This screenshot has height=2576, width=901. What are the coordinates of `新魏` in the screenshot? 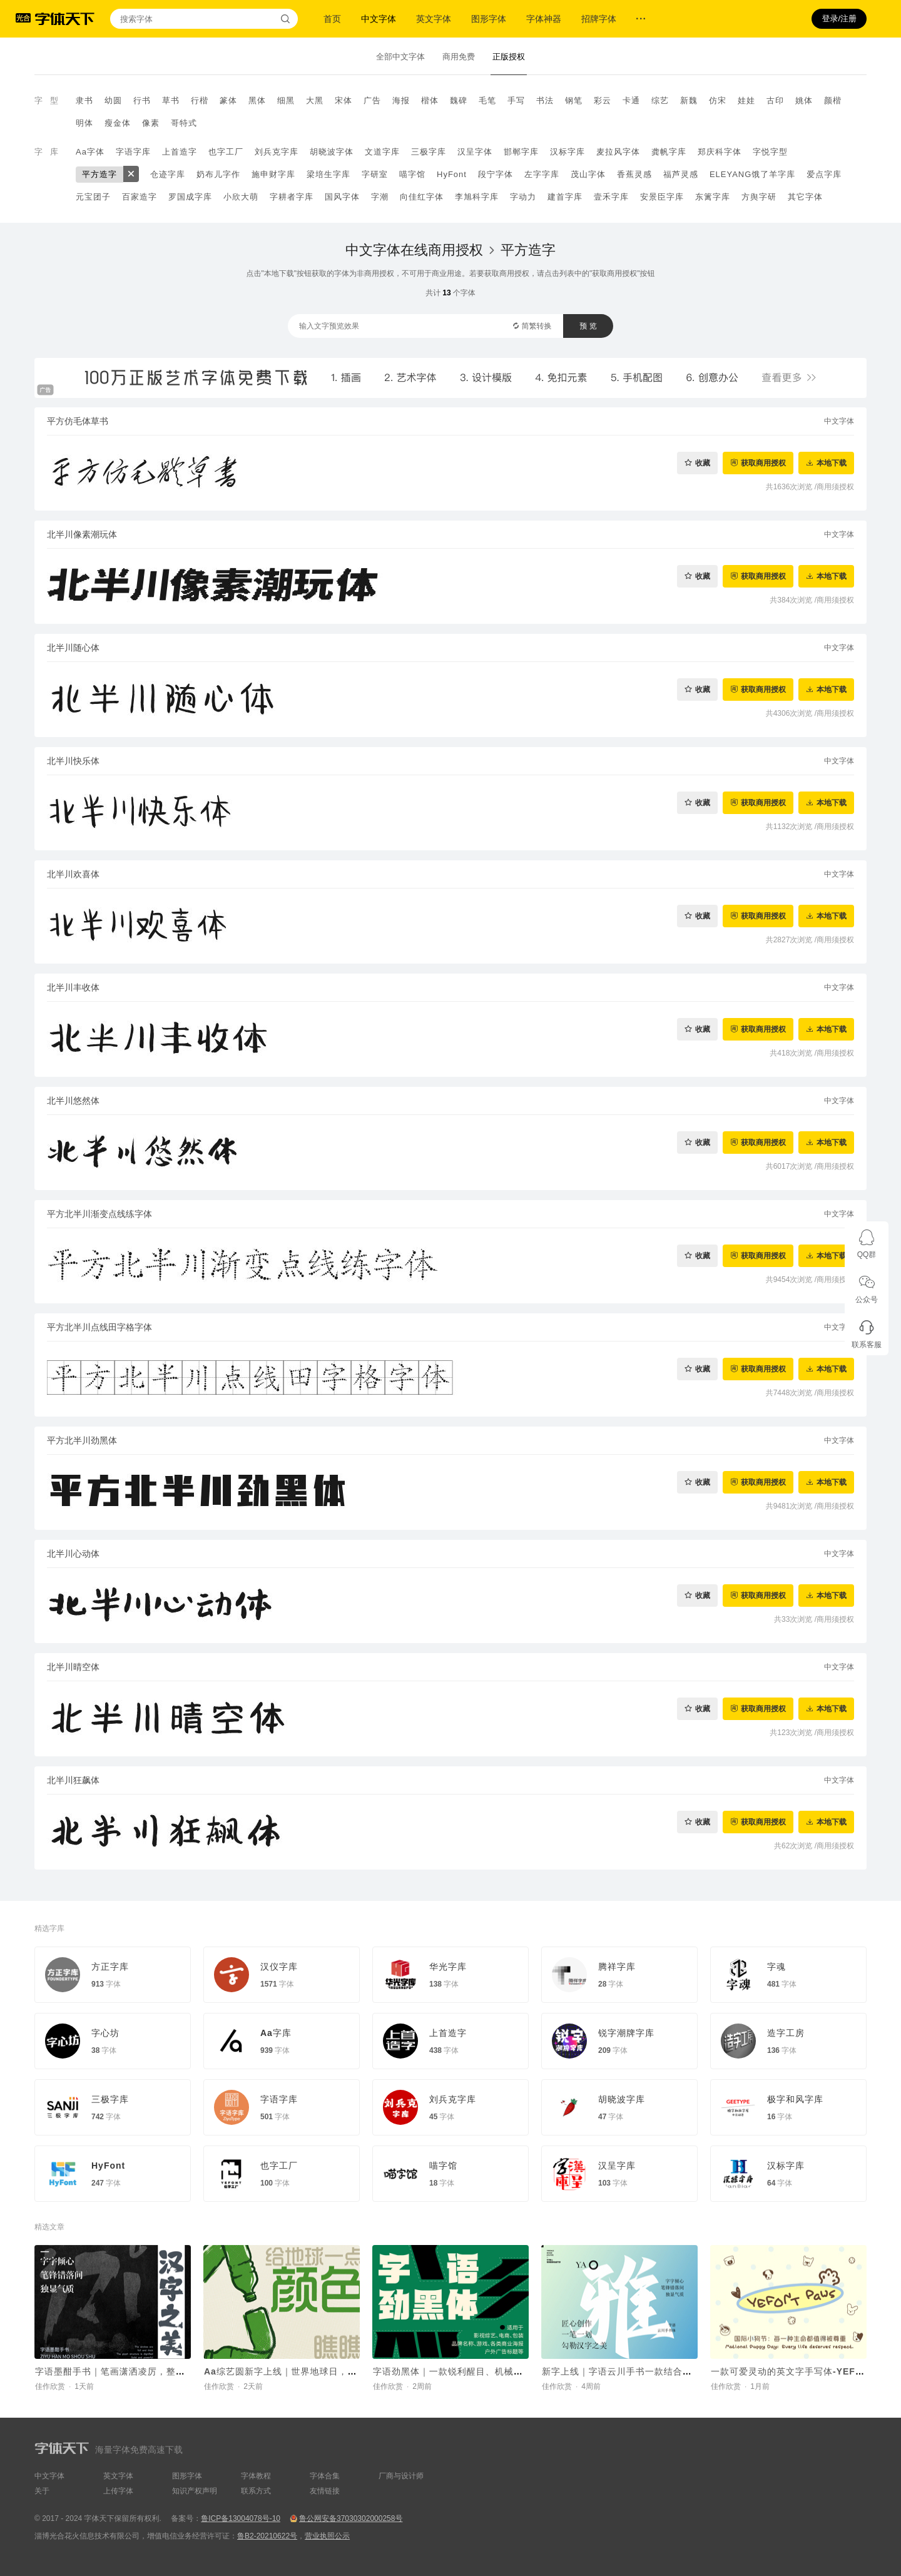 It's located at (689, 100).